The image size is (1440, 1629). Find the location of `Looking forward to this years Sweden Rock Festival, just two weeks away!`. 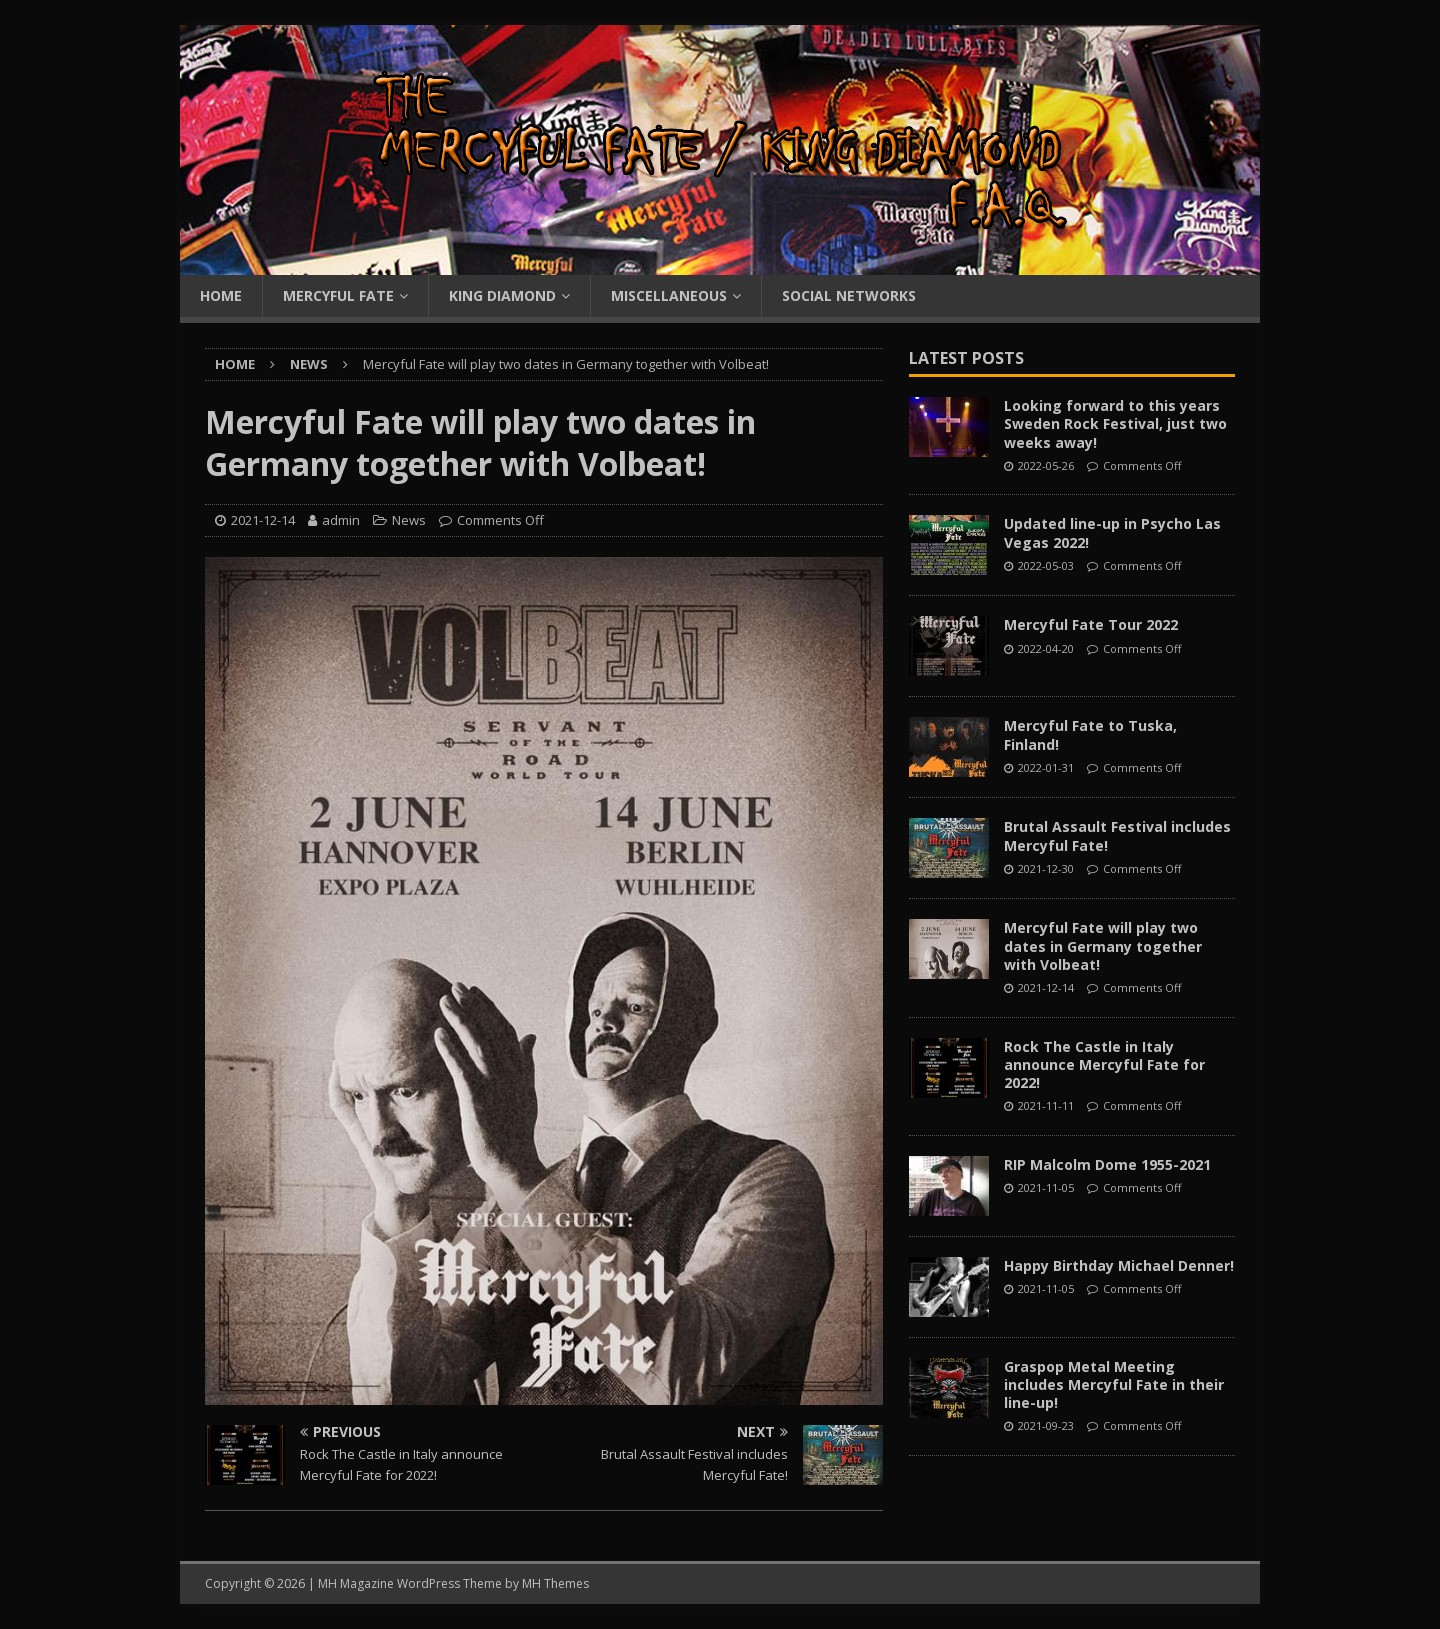

Looking forward to this years Sweden Rock Festival, just two weeks away! is located at coordinates (1115, 423).